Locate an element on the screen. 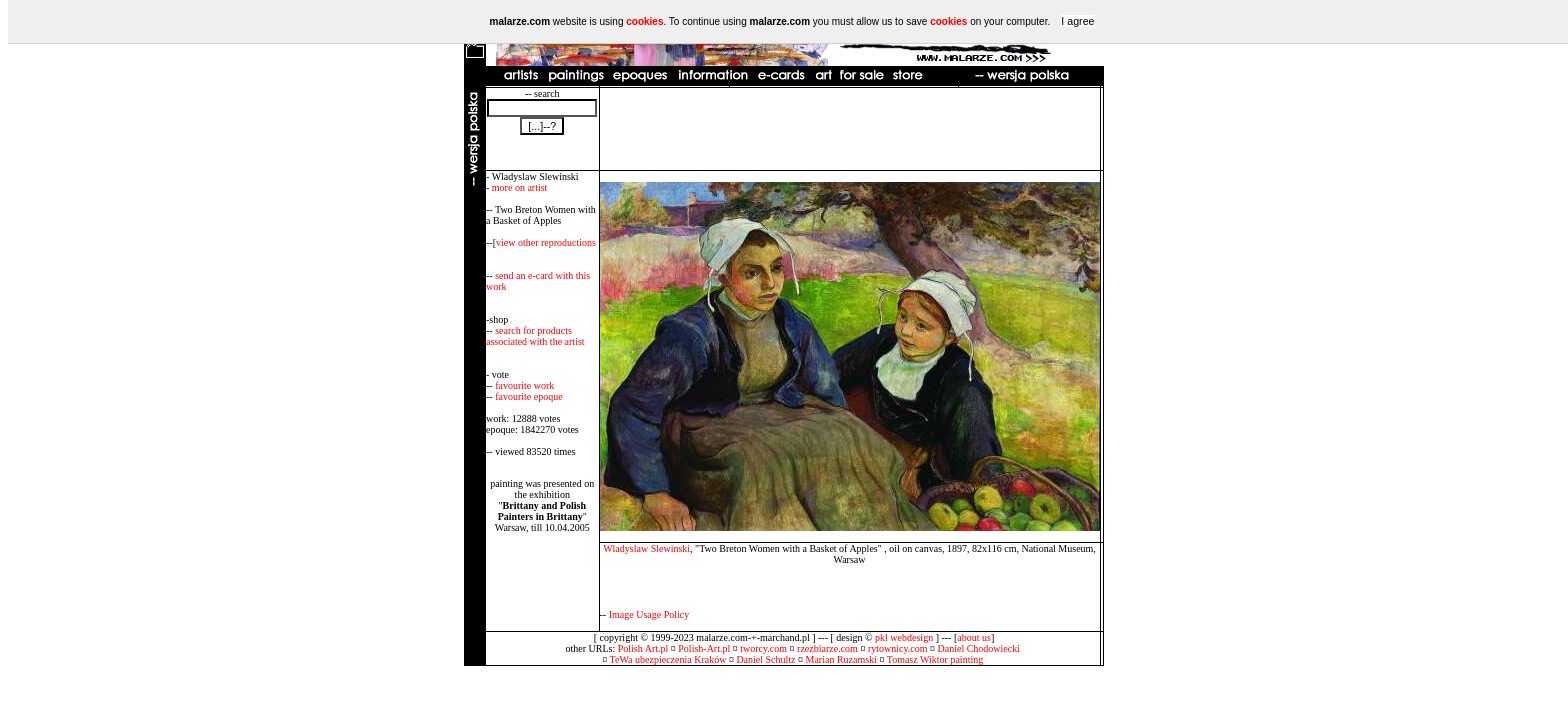  cookies is located at coordinates (644, 21).